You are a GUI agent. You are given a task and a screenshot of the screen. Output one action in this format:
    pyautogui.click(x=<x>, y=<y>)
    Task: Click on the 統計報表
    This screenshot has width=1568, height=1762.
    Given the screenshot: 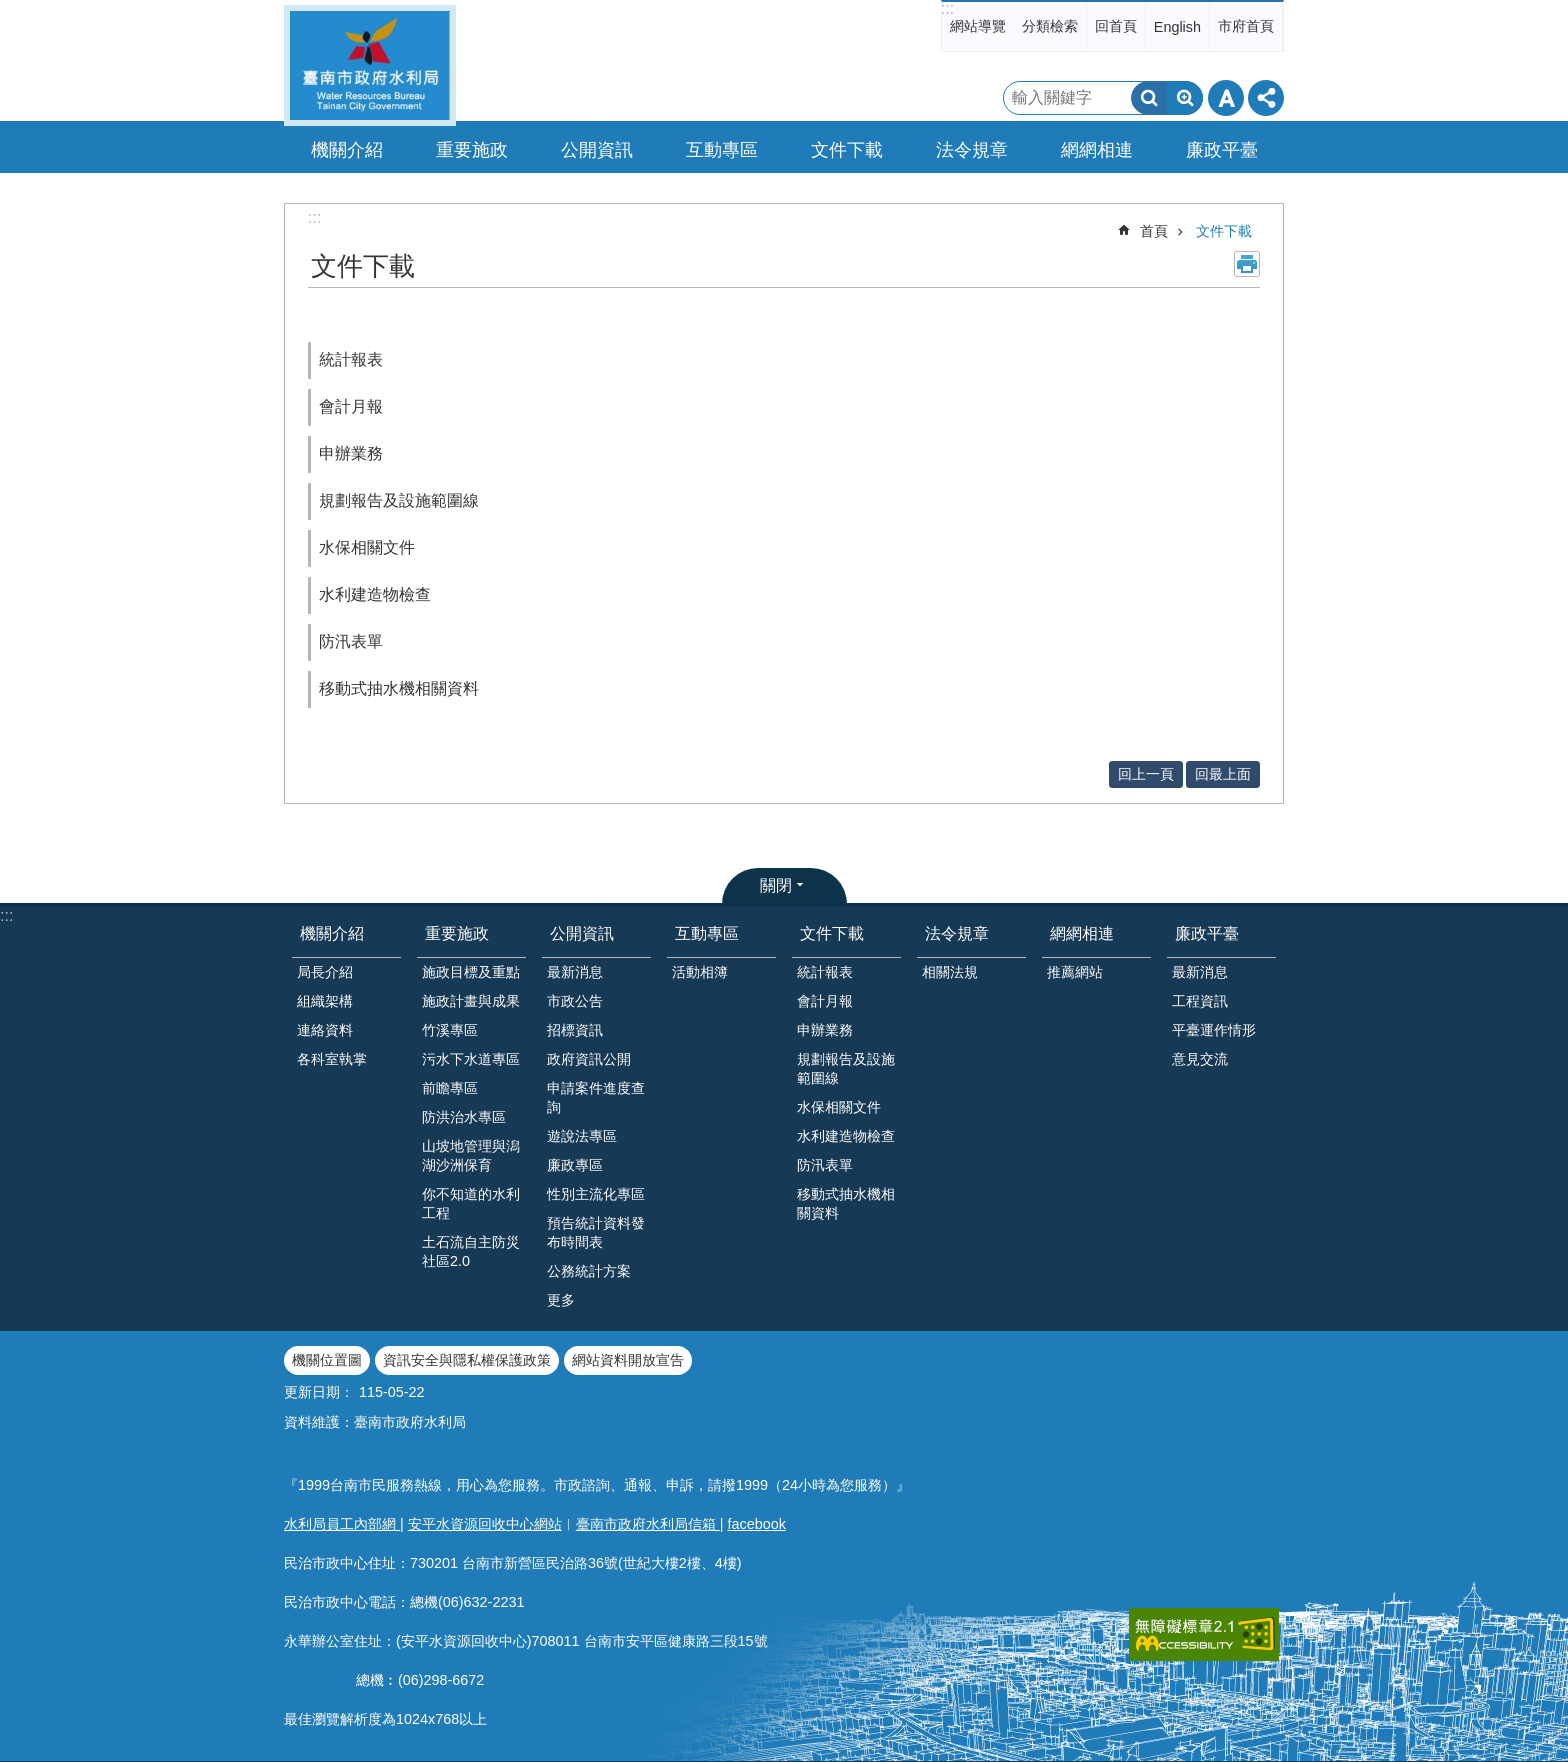 What is the action you would take?
    pyautogui.click(x=351, y=359)
    